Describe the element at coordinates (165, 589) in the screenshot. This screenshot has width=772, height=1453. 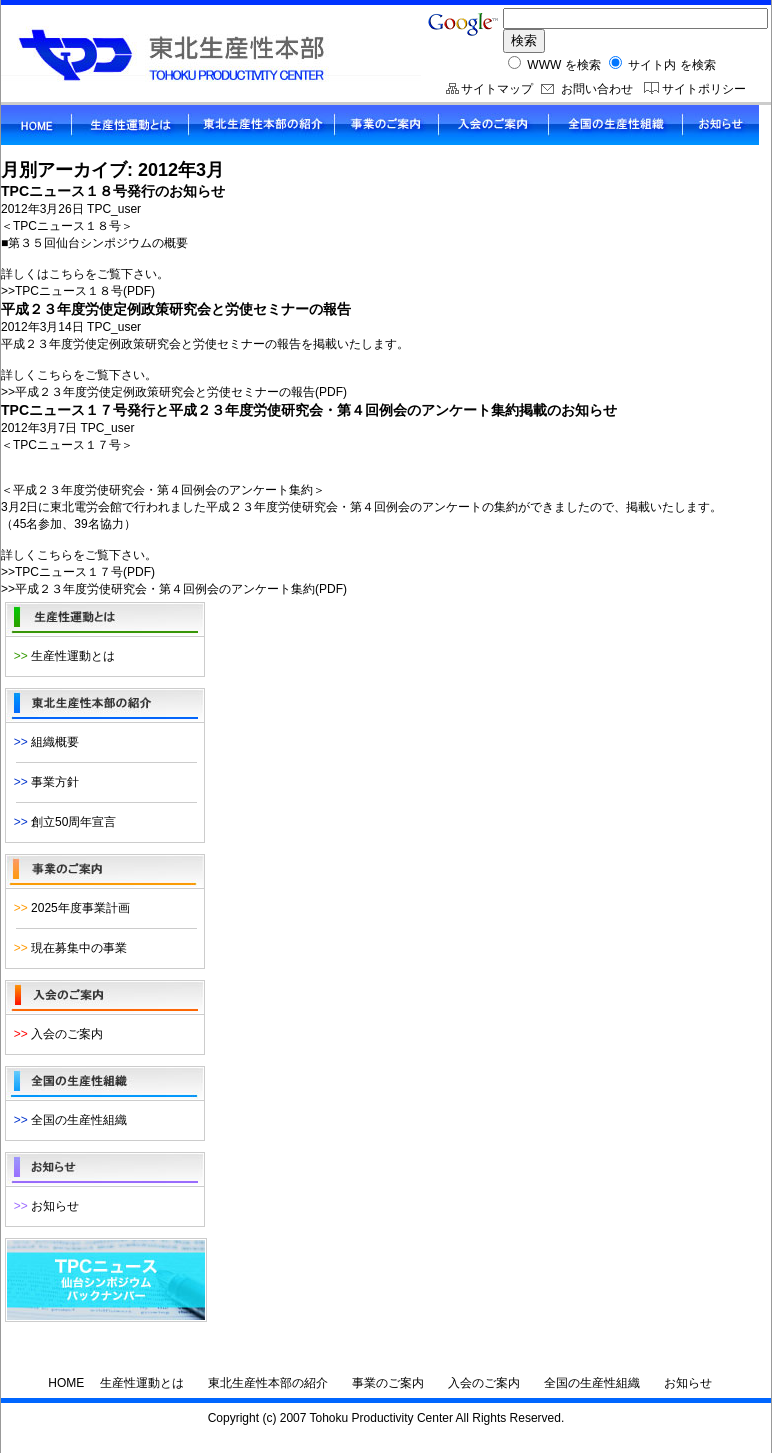
I see `平成２３年度労使研究会・第４回例会のアンケート集約` at that location.